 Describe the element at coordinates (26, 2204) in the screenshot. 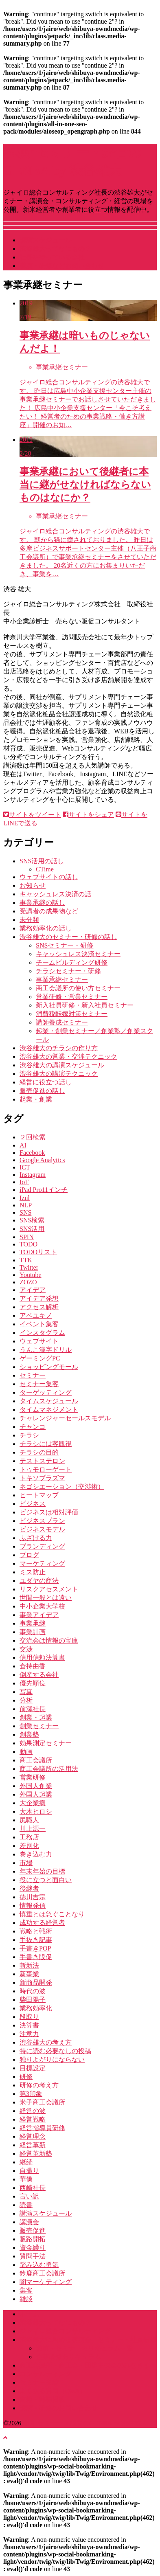

I see `読書` at that location.